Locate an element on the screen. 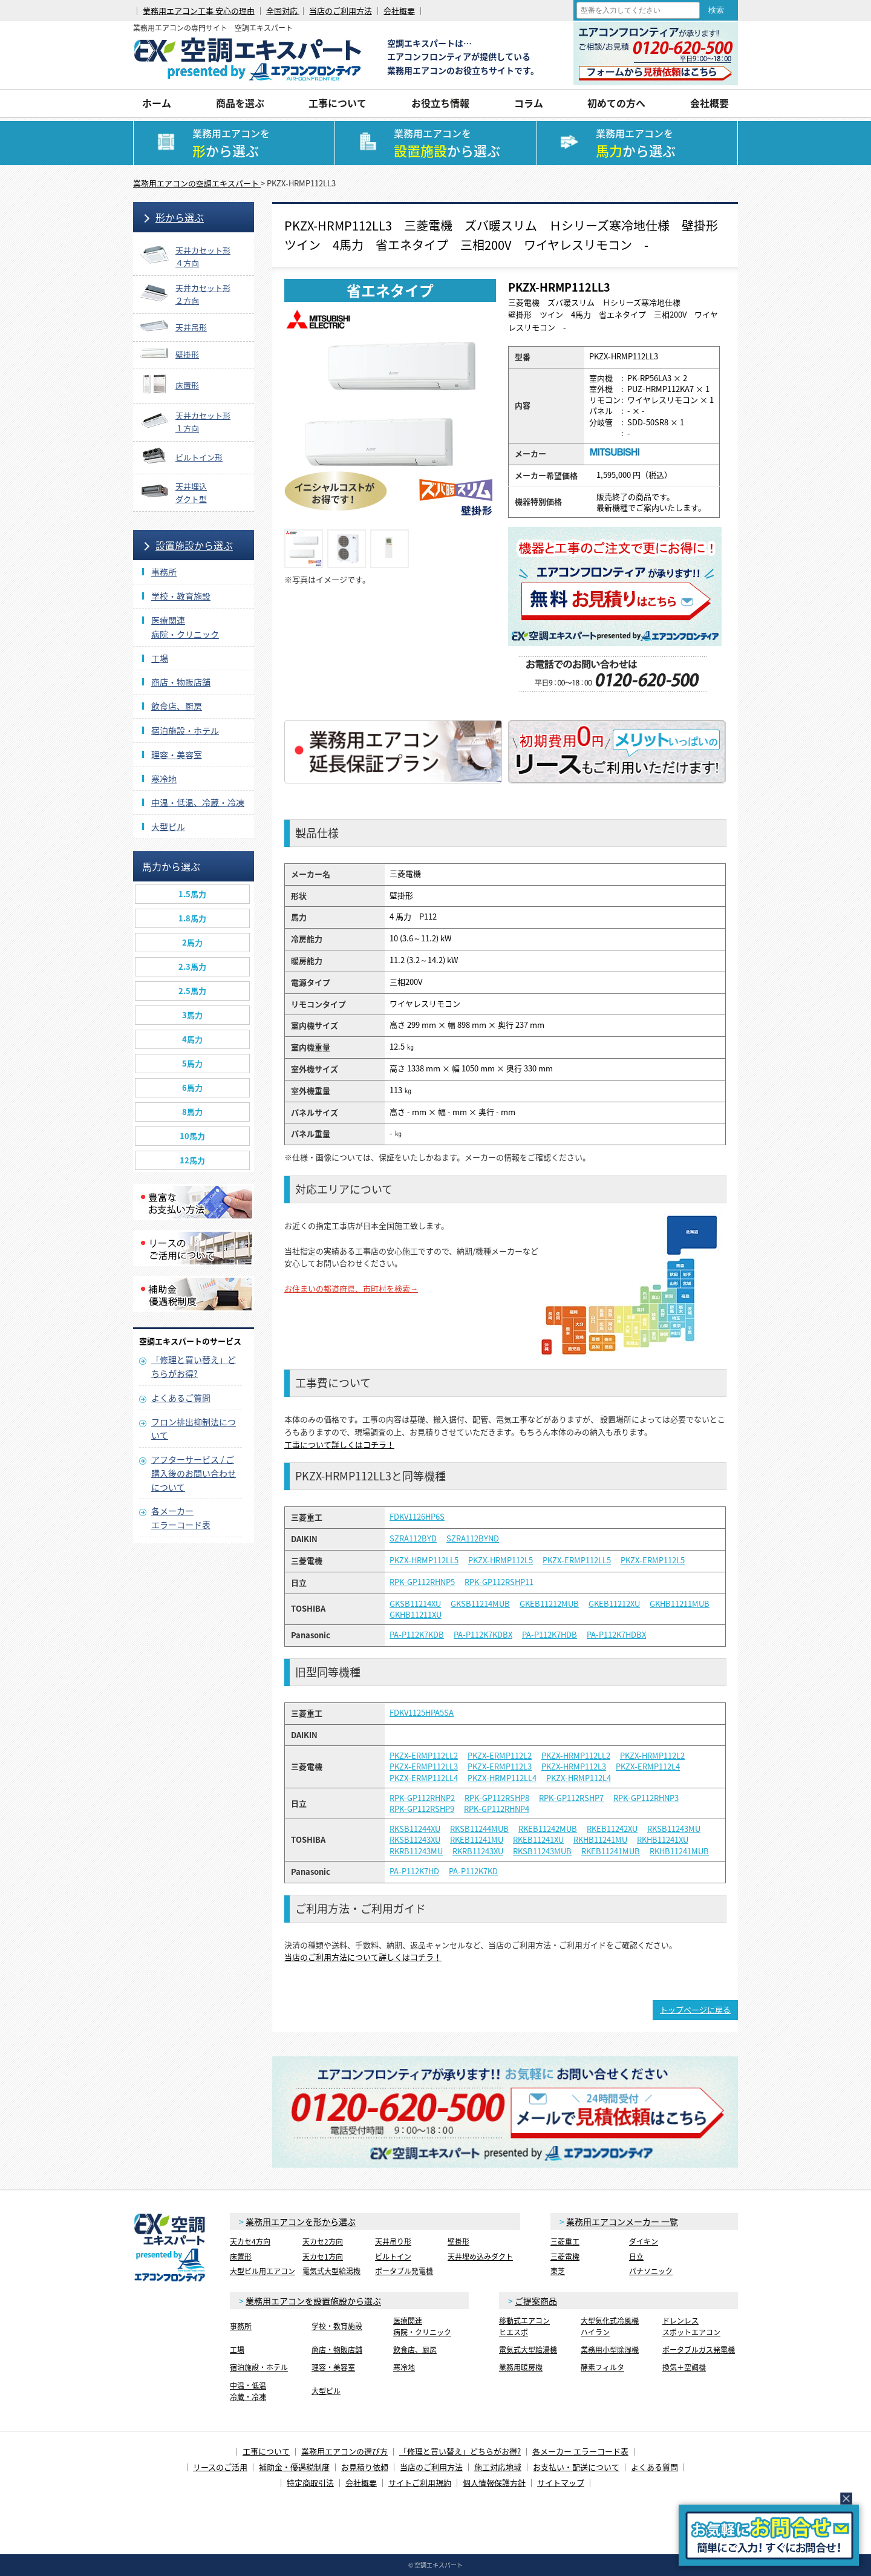  天カセ2方向 is located at coordinates (322, 2241).